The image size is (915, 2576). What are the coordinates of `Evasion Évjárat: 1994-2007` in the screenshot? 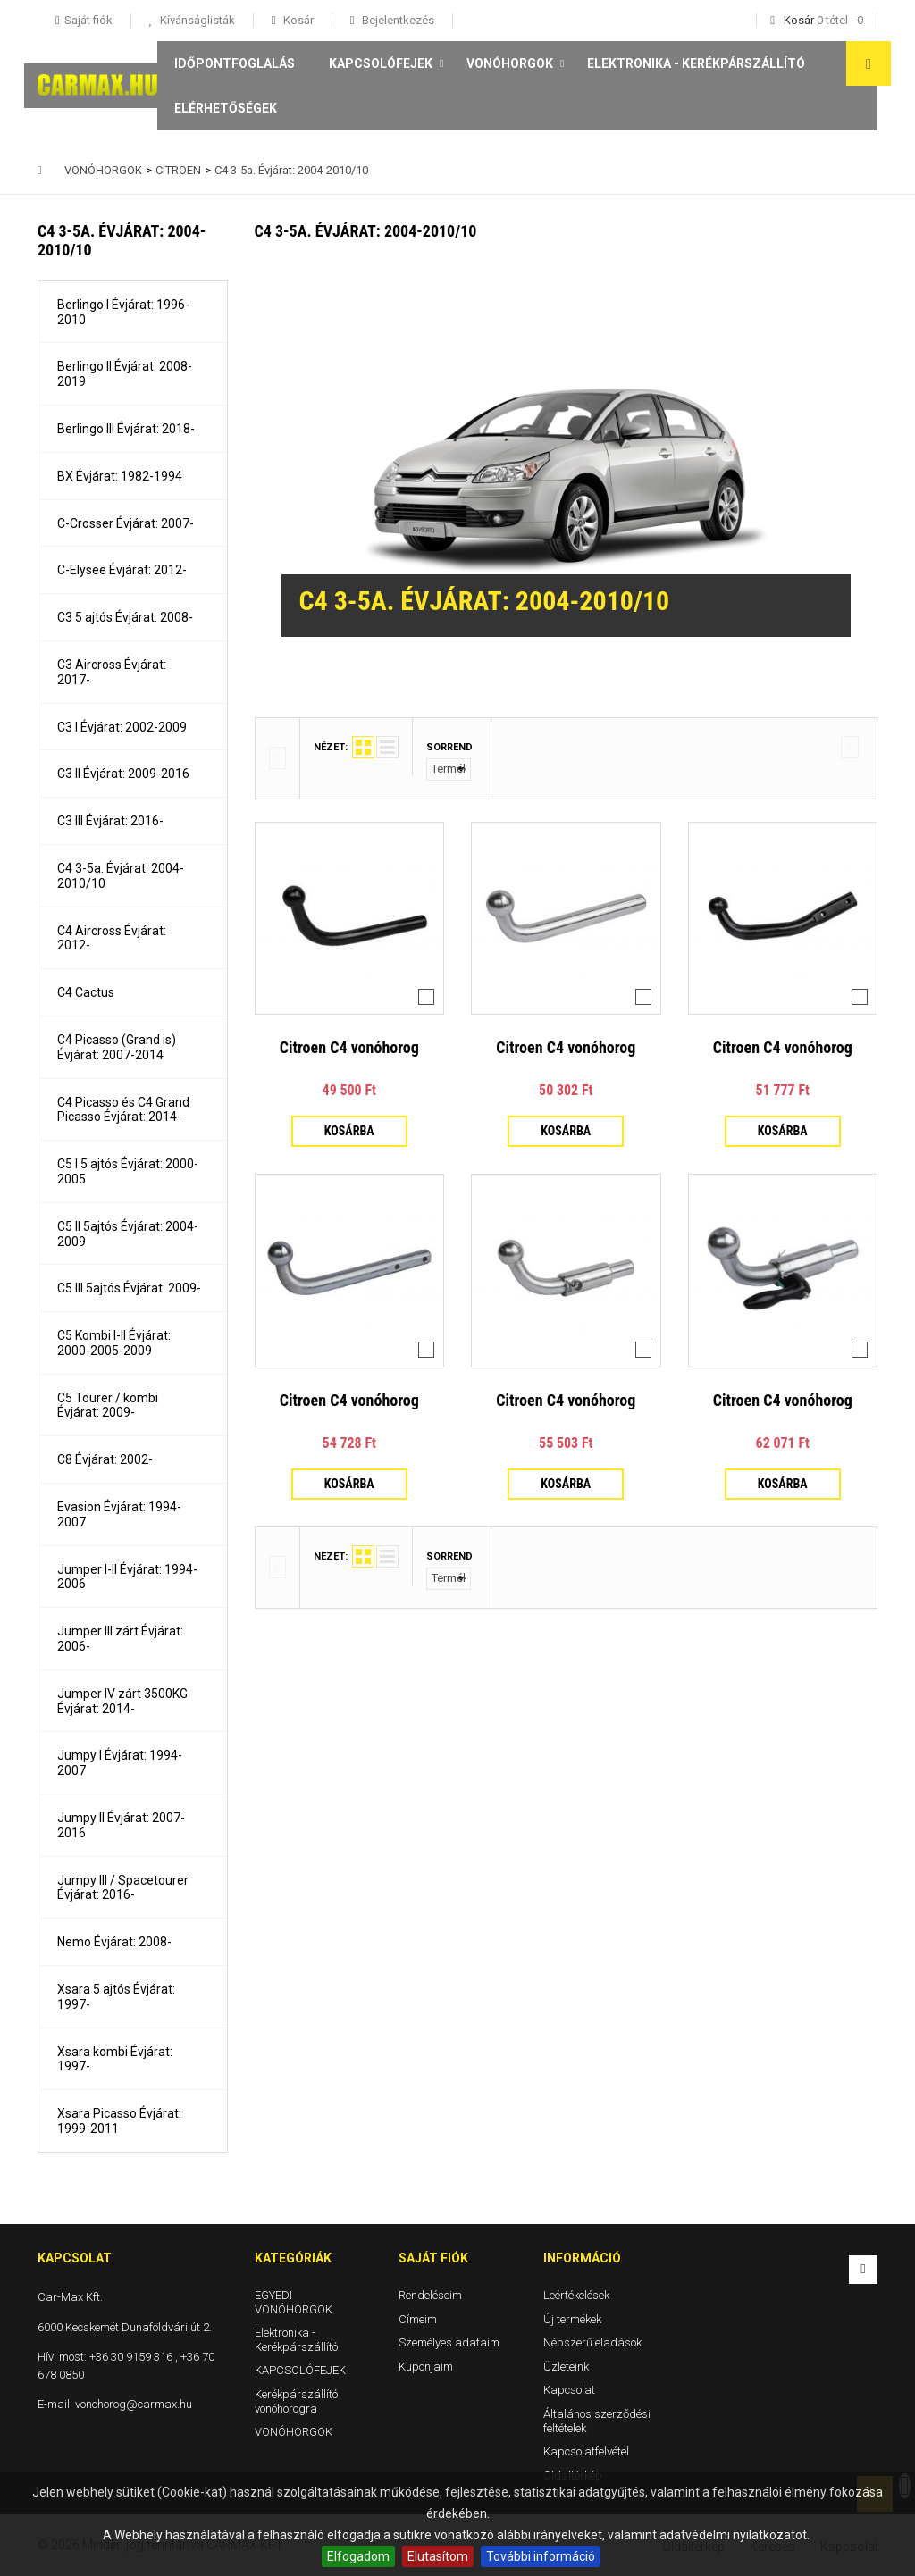 It's located at (119, 1514).